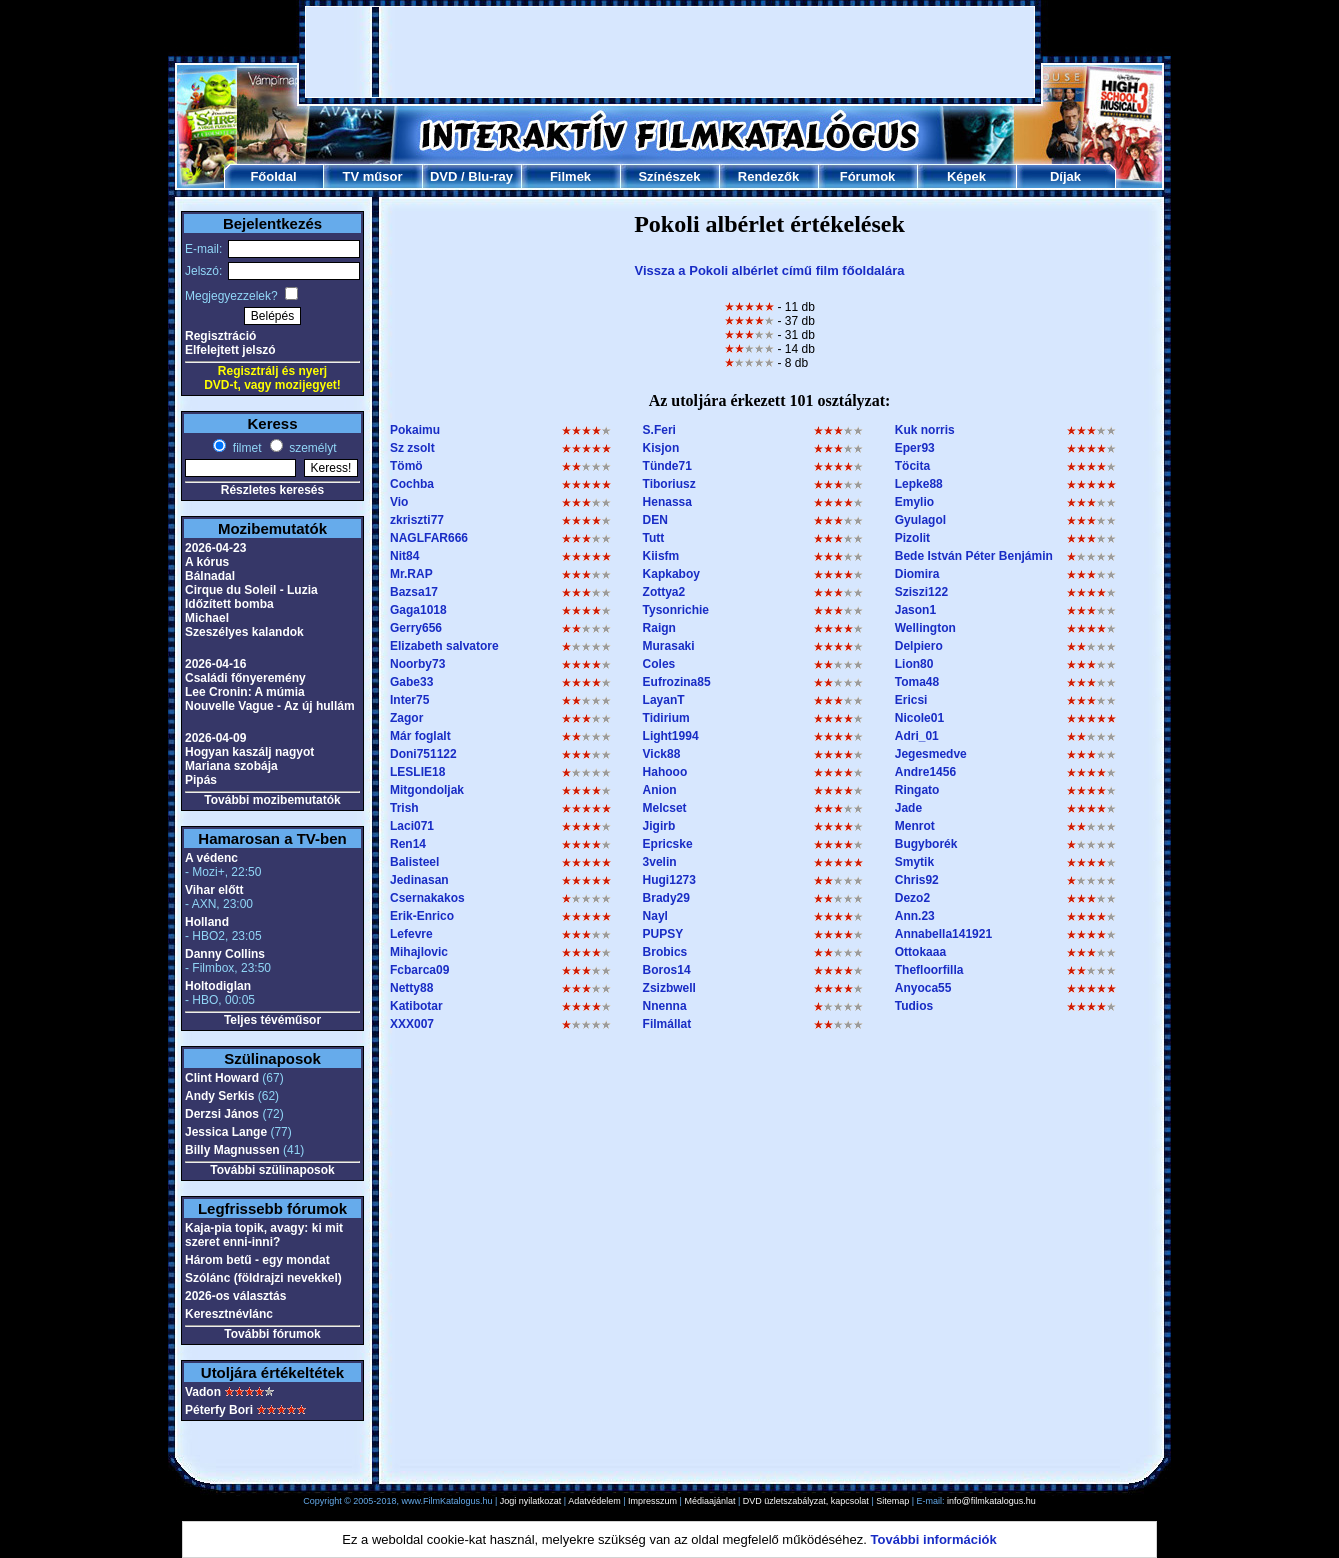 This screenshot has width=1339, height=1558. Describe the element at coordinates (411, 988) in the screenshot. I see `Netty88` at that location.